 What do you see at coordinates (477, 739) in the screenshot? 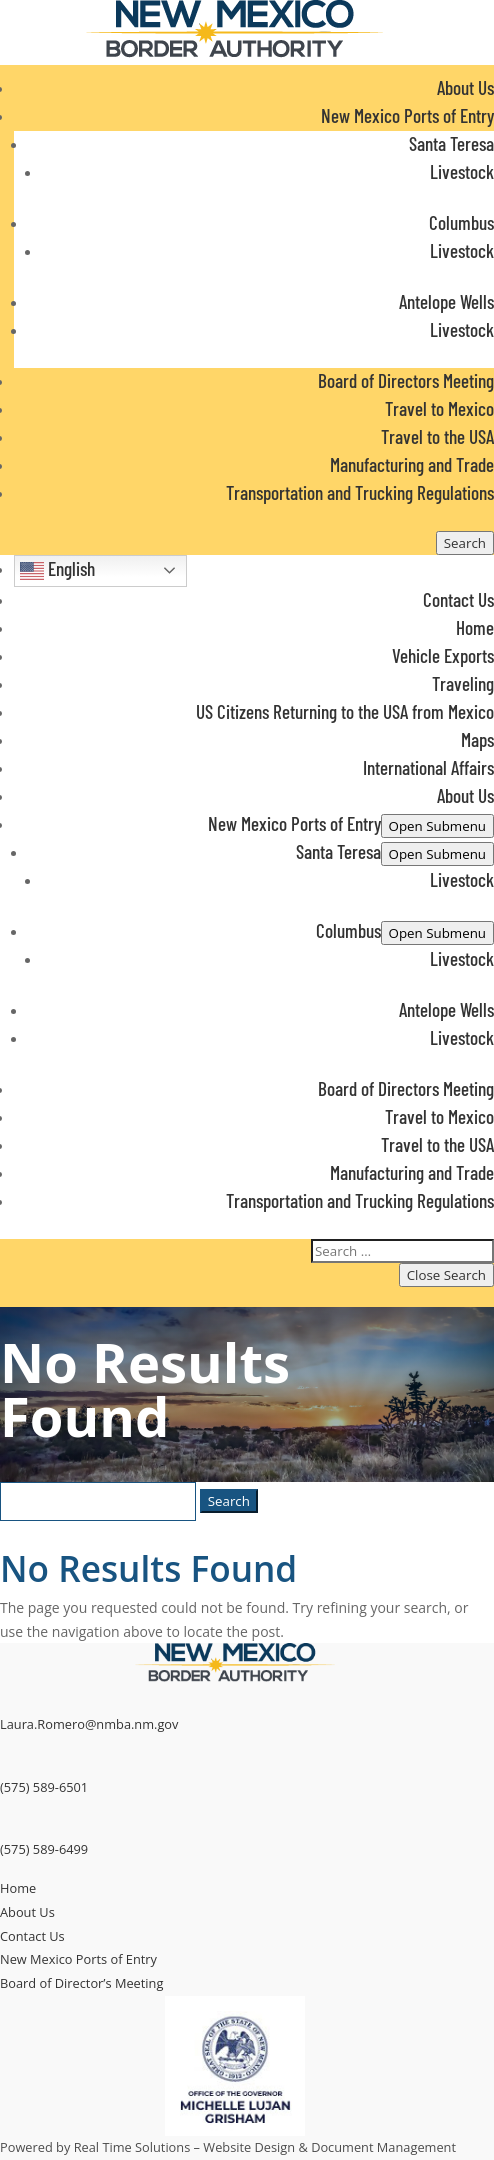
I see `Maps [link]` at bounding box center [477, 739].